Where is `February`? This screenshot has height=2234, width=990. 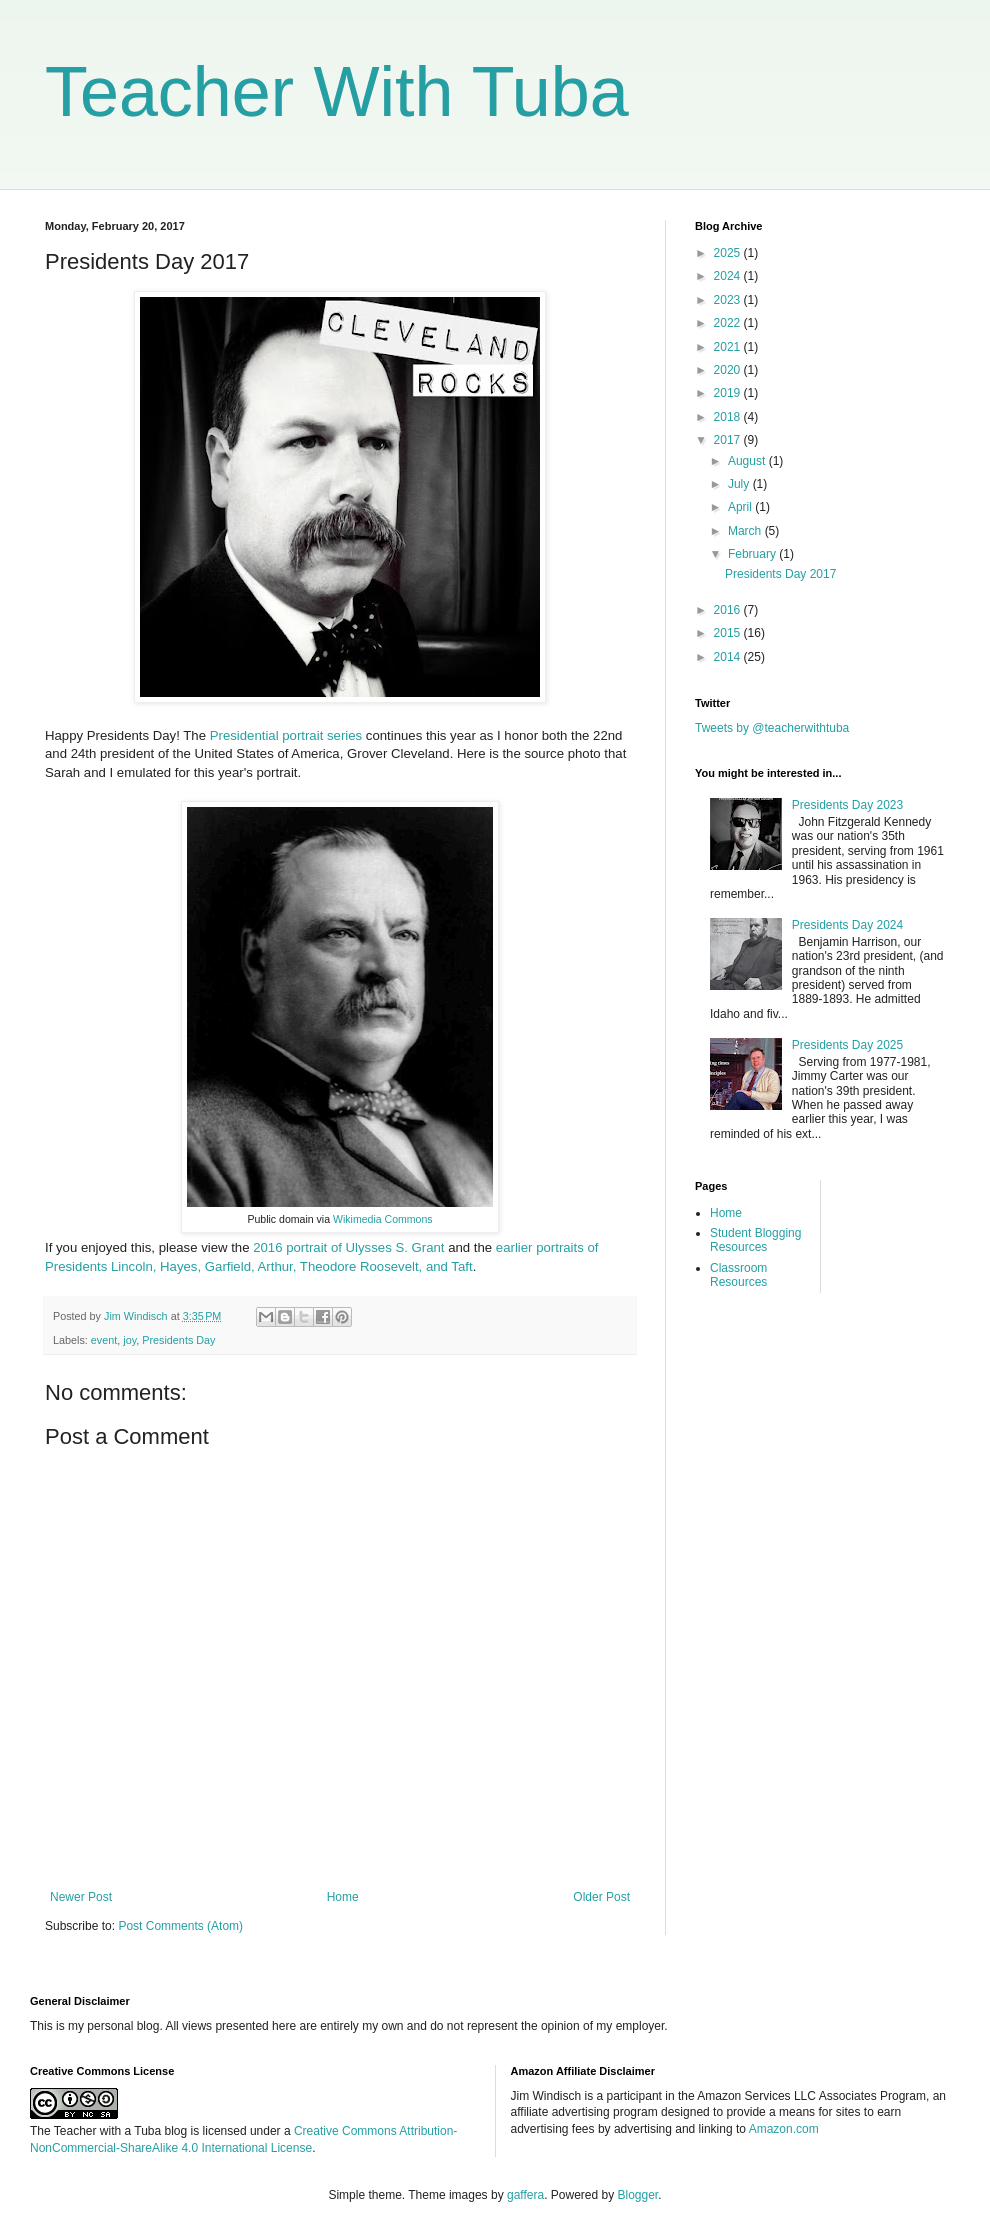 February is located at coordinates (753, 554).